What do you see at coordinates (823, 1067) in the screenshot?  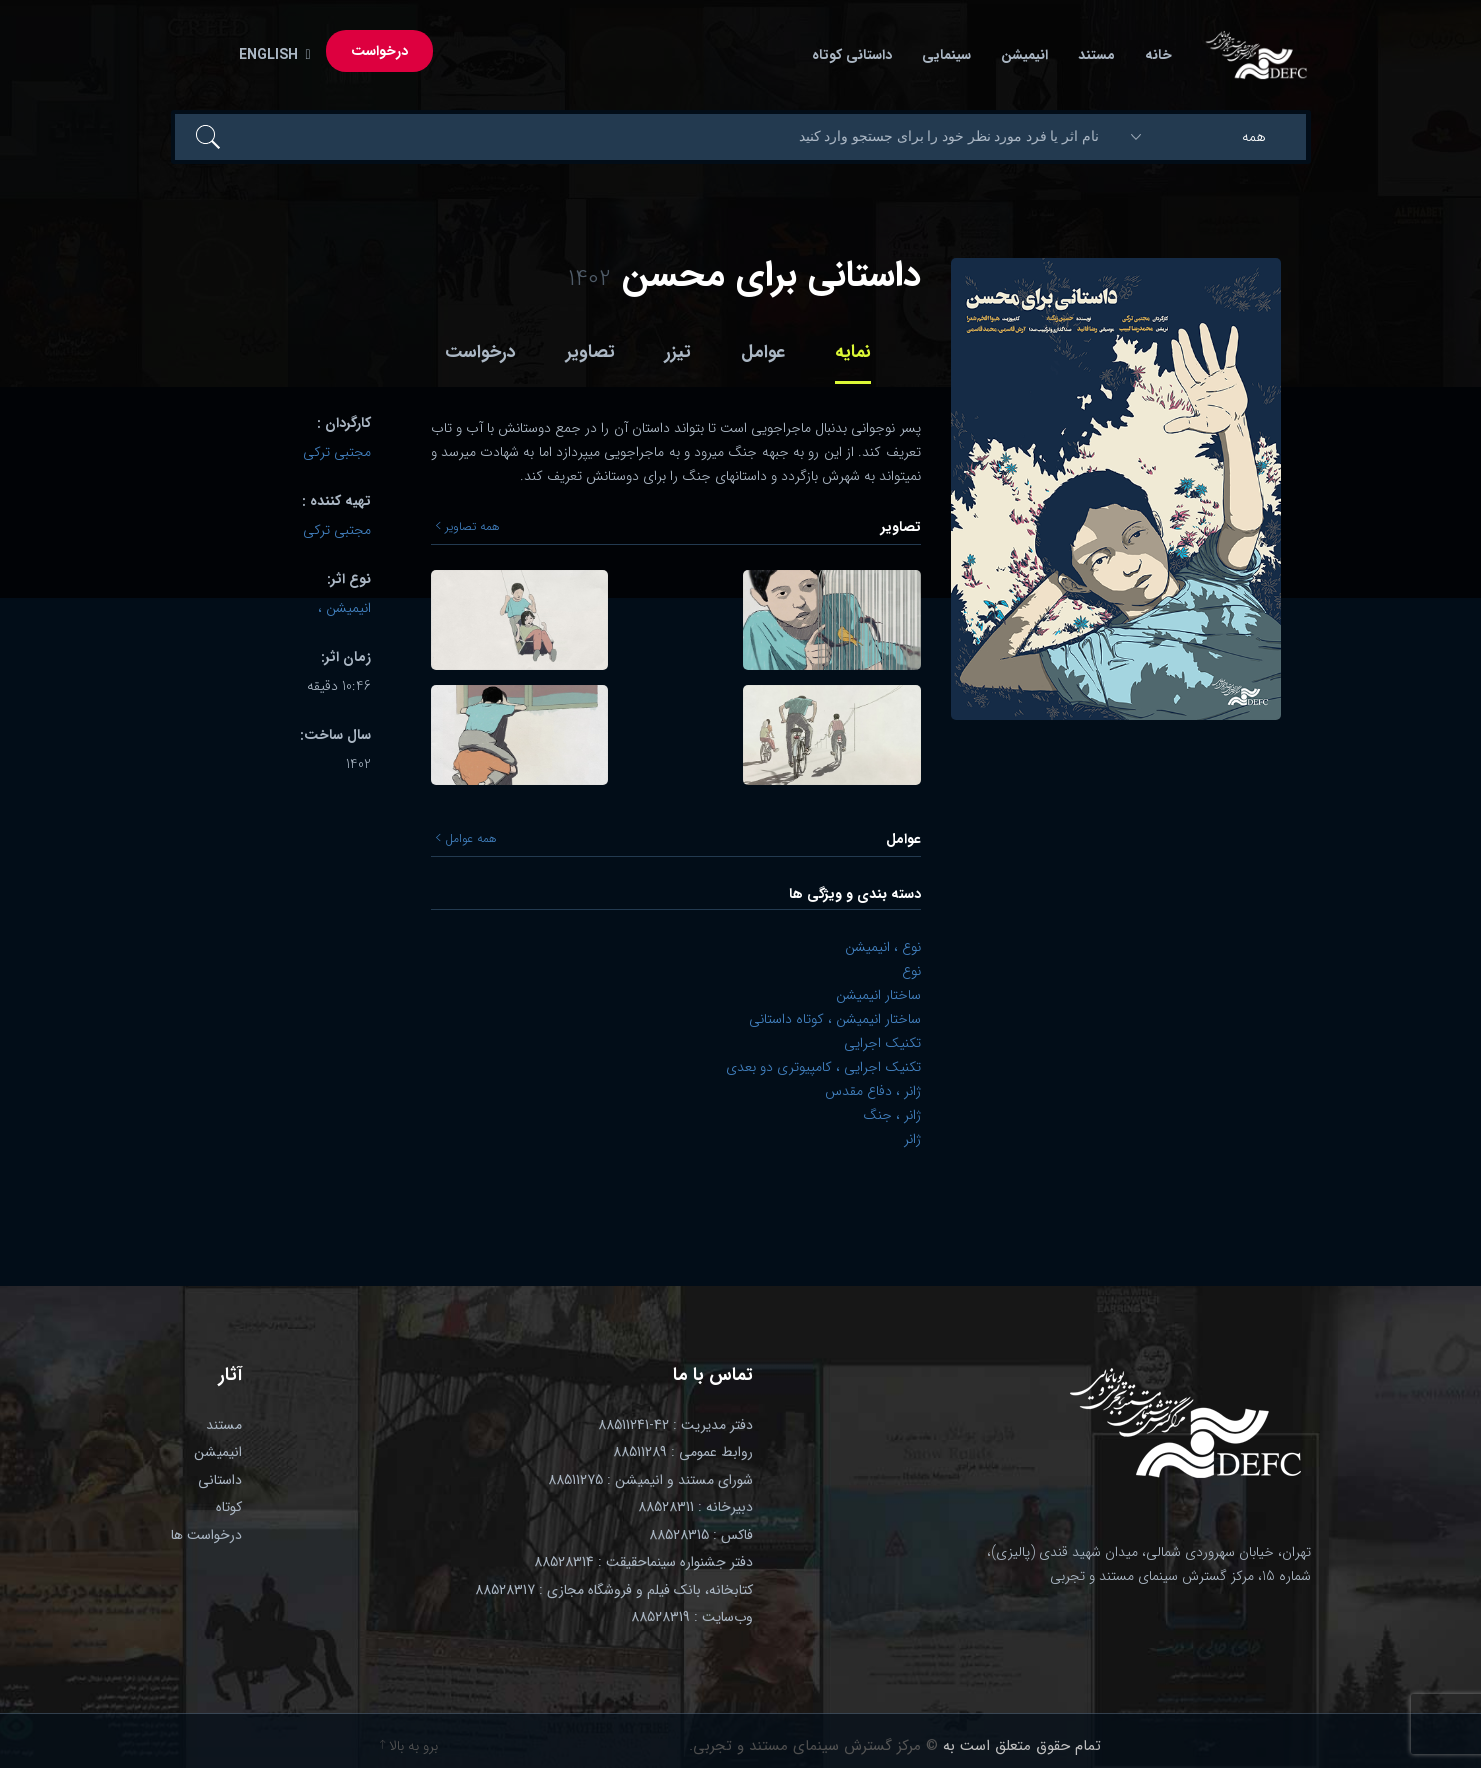 I see `تکنیک اجرایی ، کامپیوتری دو بعدی` at bounding box center [823, 1067].